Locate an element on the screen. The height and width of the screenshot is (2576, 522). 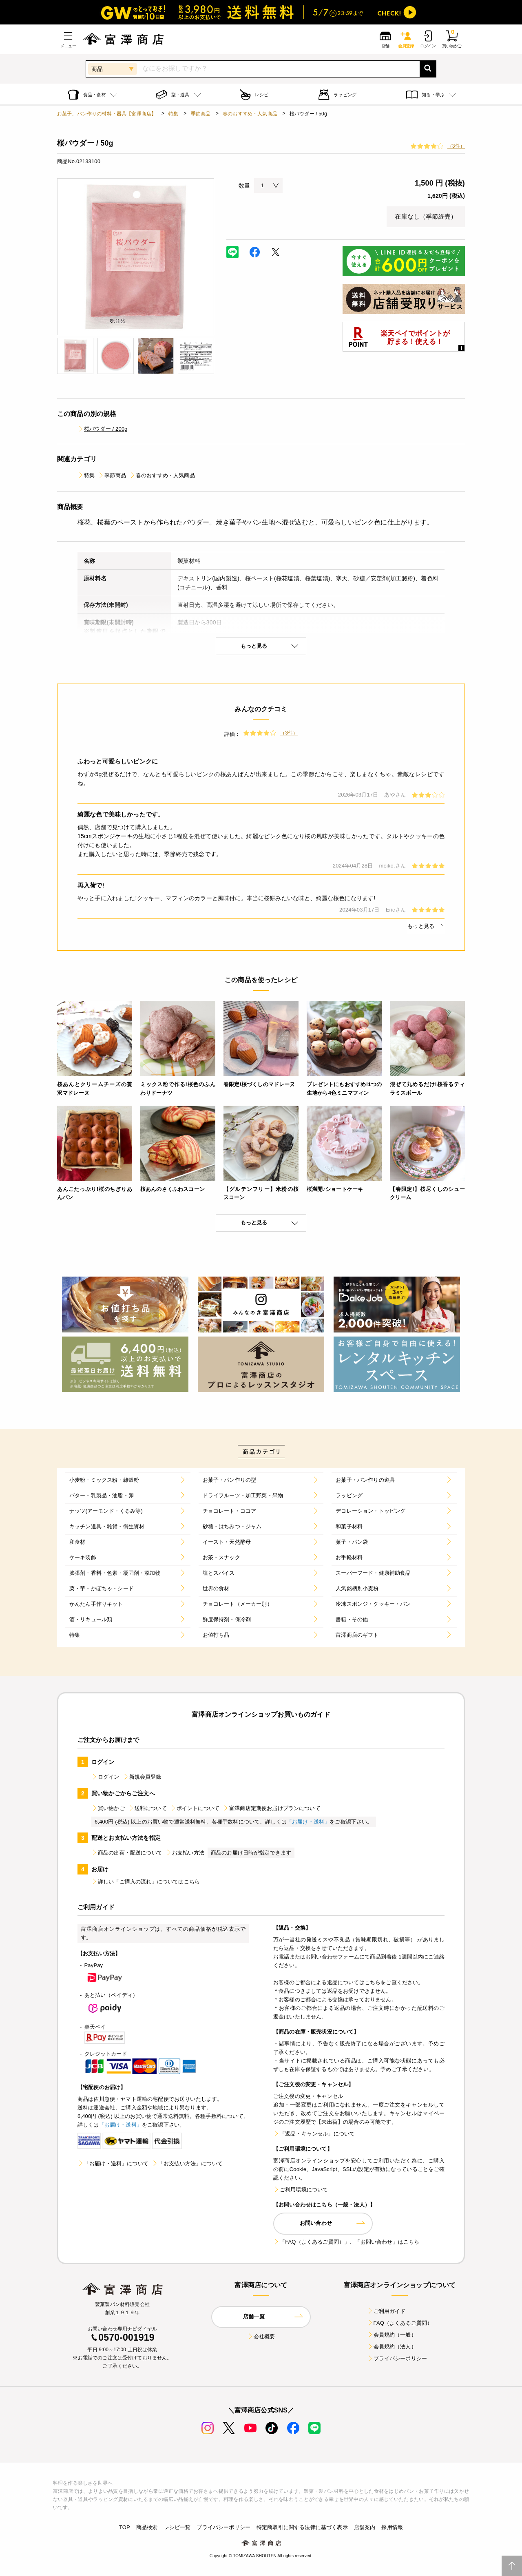
特定商取引に関する法律に基づく表示 is located at coordinates (302, 2527).